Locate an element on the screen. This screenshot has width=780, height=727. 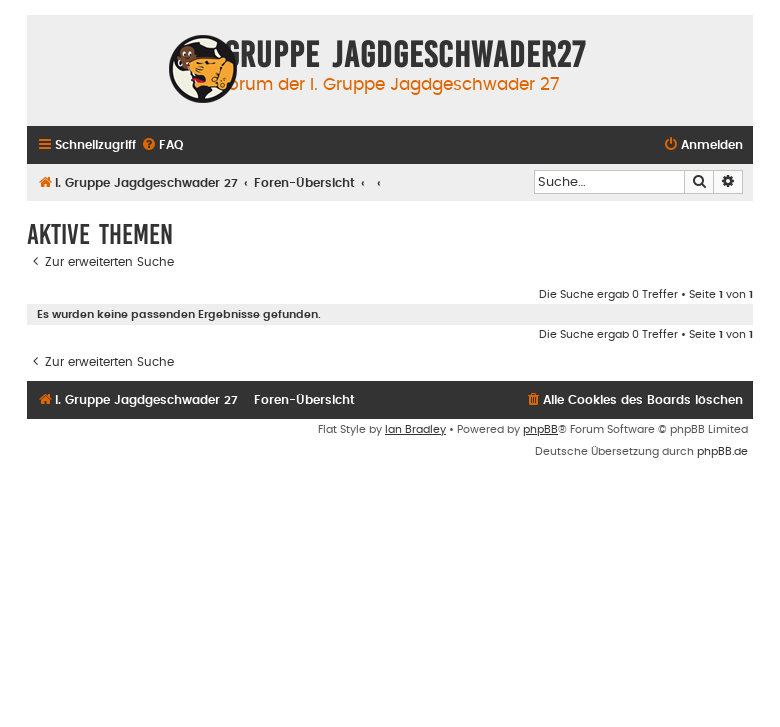
phpBB.de is located at coordinates (722, 451).